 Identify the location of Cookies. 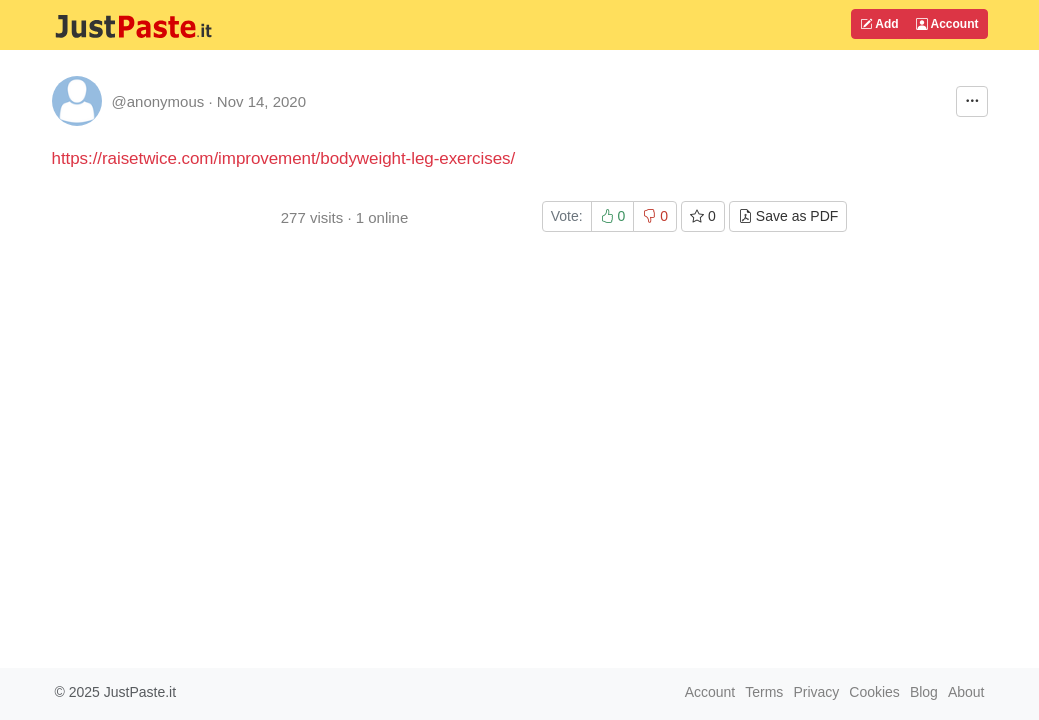
(874, 692).